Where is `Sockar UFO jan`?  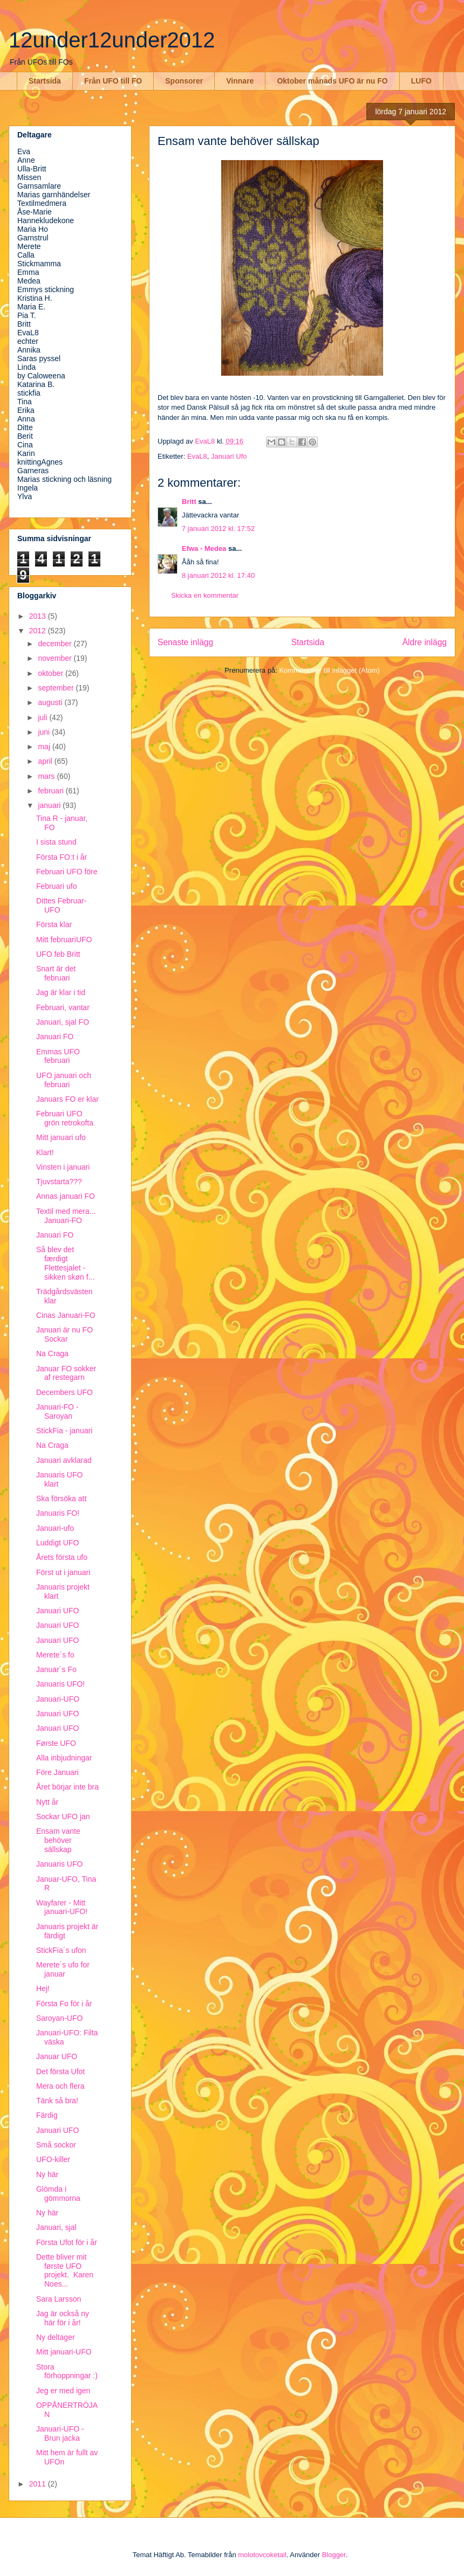 Sockar UFO jan is located at coordinates (63, 1816).